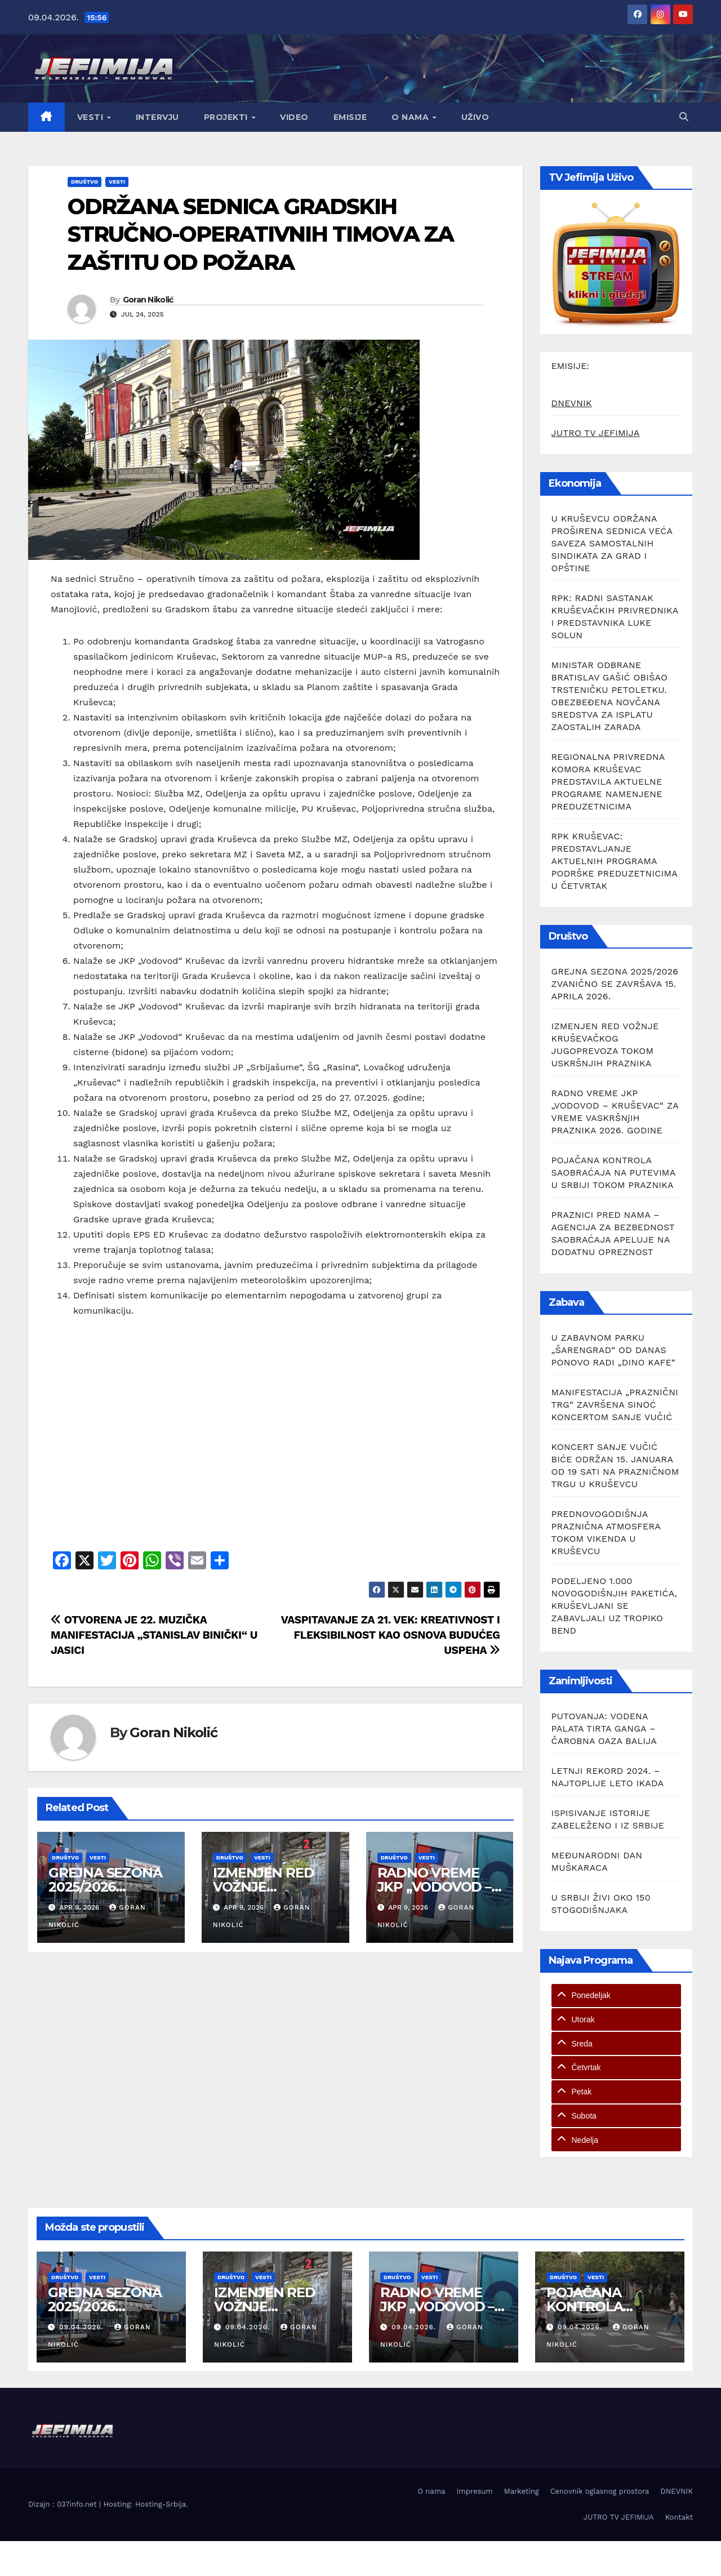 This screenshot has width=721, height=2576. What do you see at coordinates (608, 781) in the screenshot?
I see `REGIONALNA PRIVREDNA KOMORA KRUŠEVAC PREDSTAVILA AKTUELNE PROGRAME NAMENJENE PREDUZETNICIMA` at bounding box center [608, 781].